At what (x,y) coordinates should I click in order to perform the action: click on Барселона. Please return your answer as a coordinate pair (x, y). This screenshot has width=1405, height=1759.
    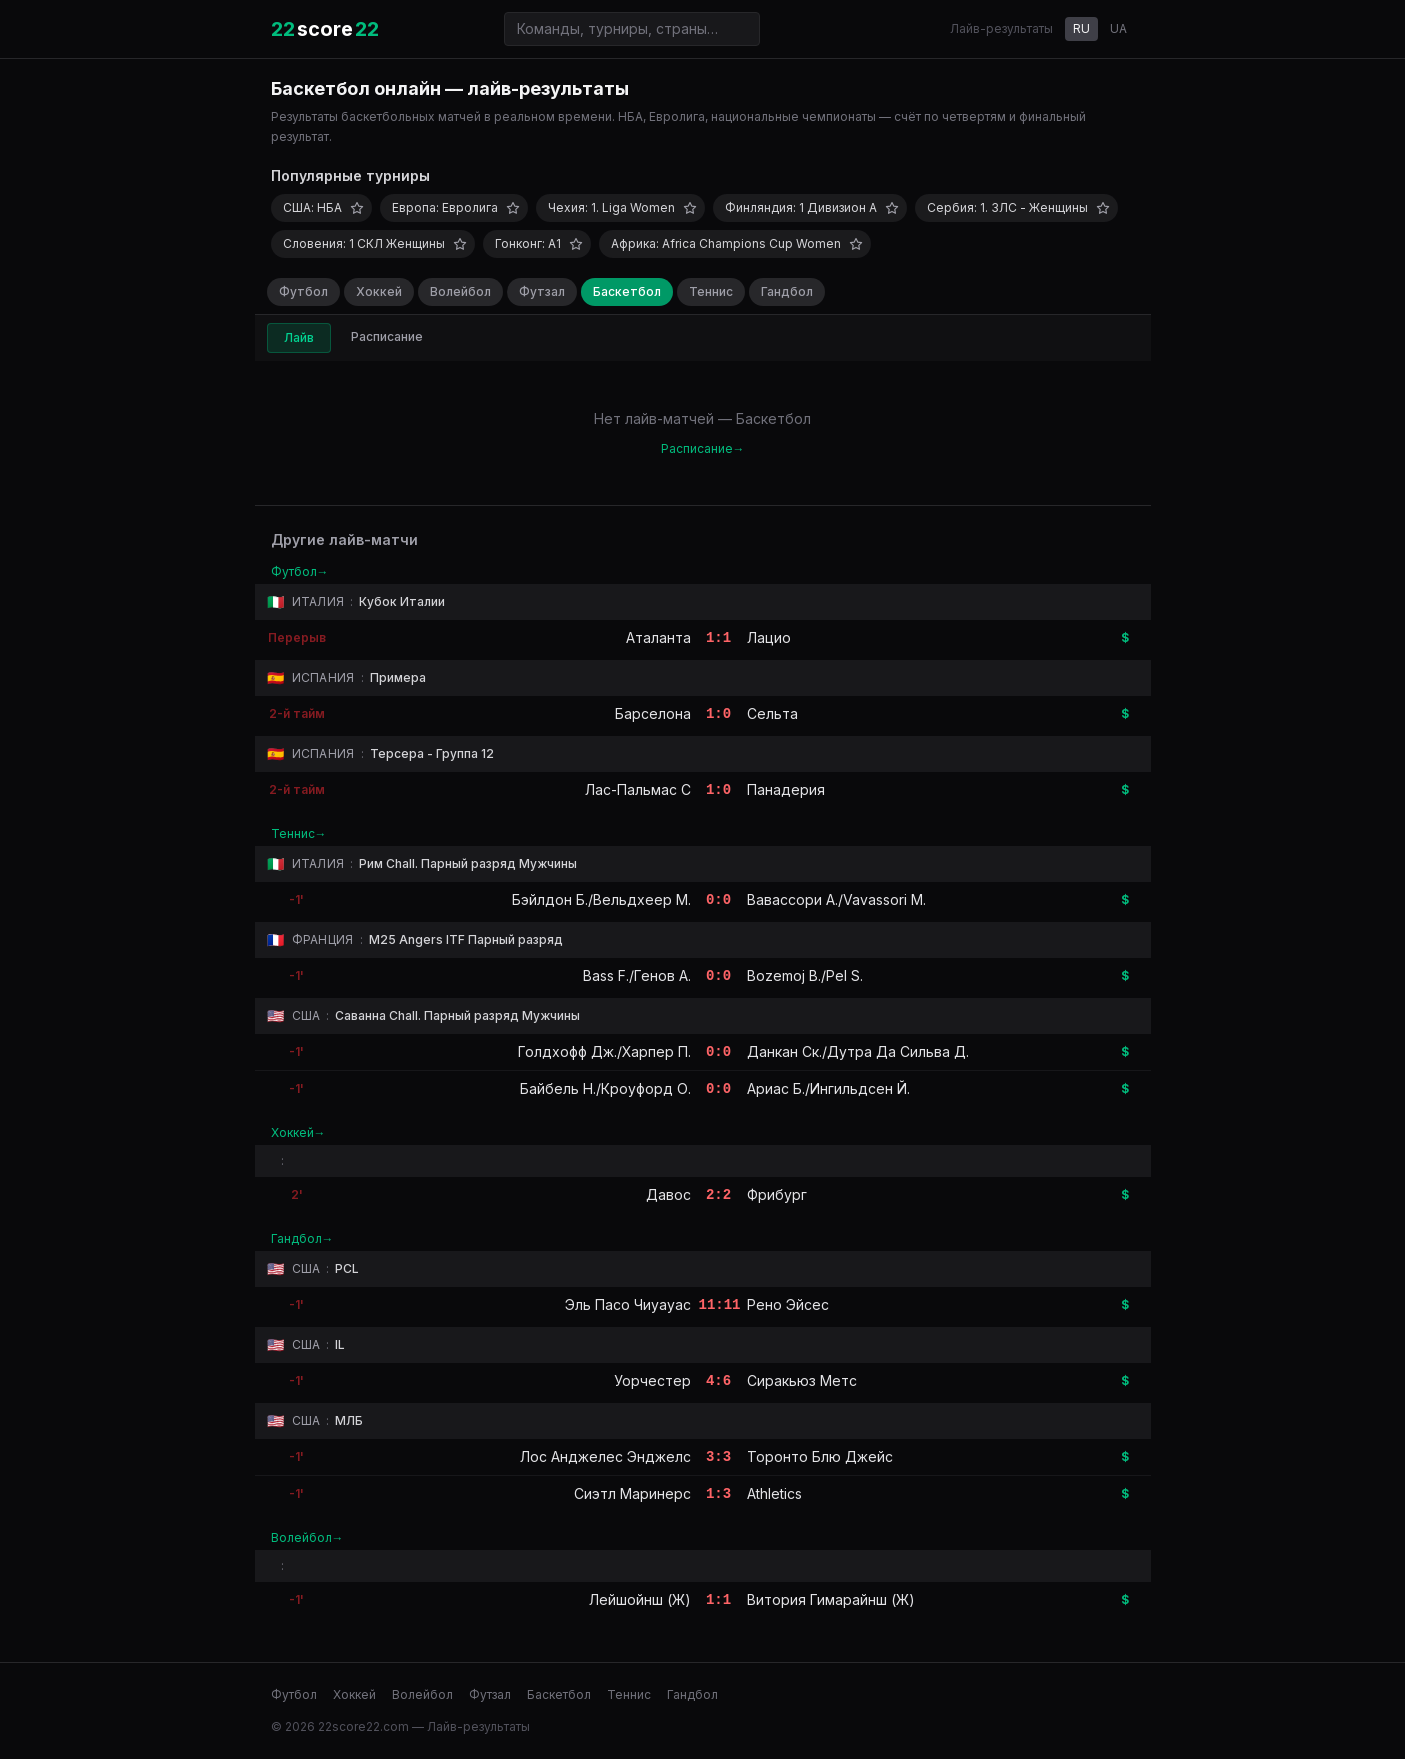
    Looking at the image, I should click on (653, 713).